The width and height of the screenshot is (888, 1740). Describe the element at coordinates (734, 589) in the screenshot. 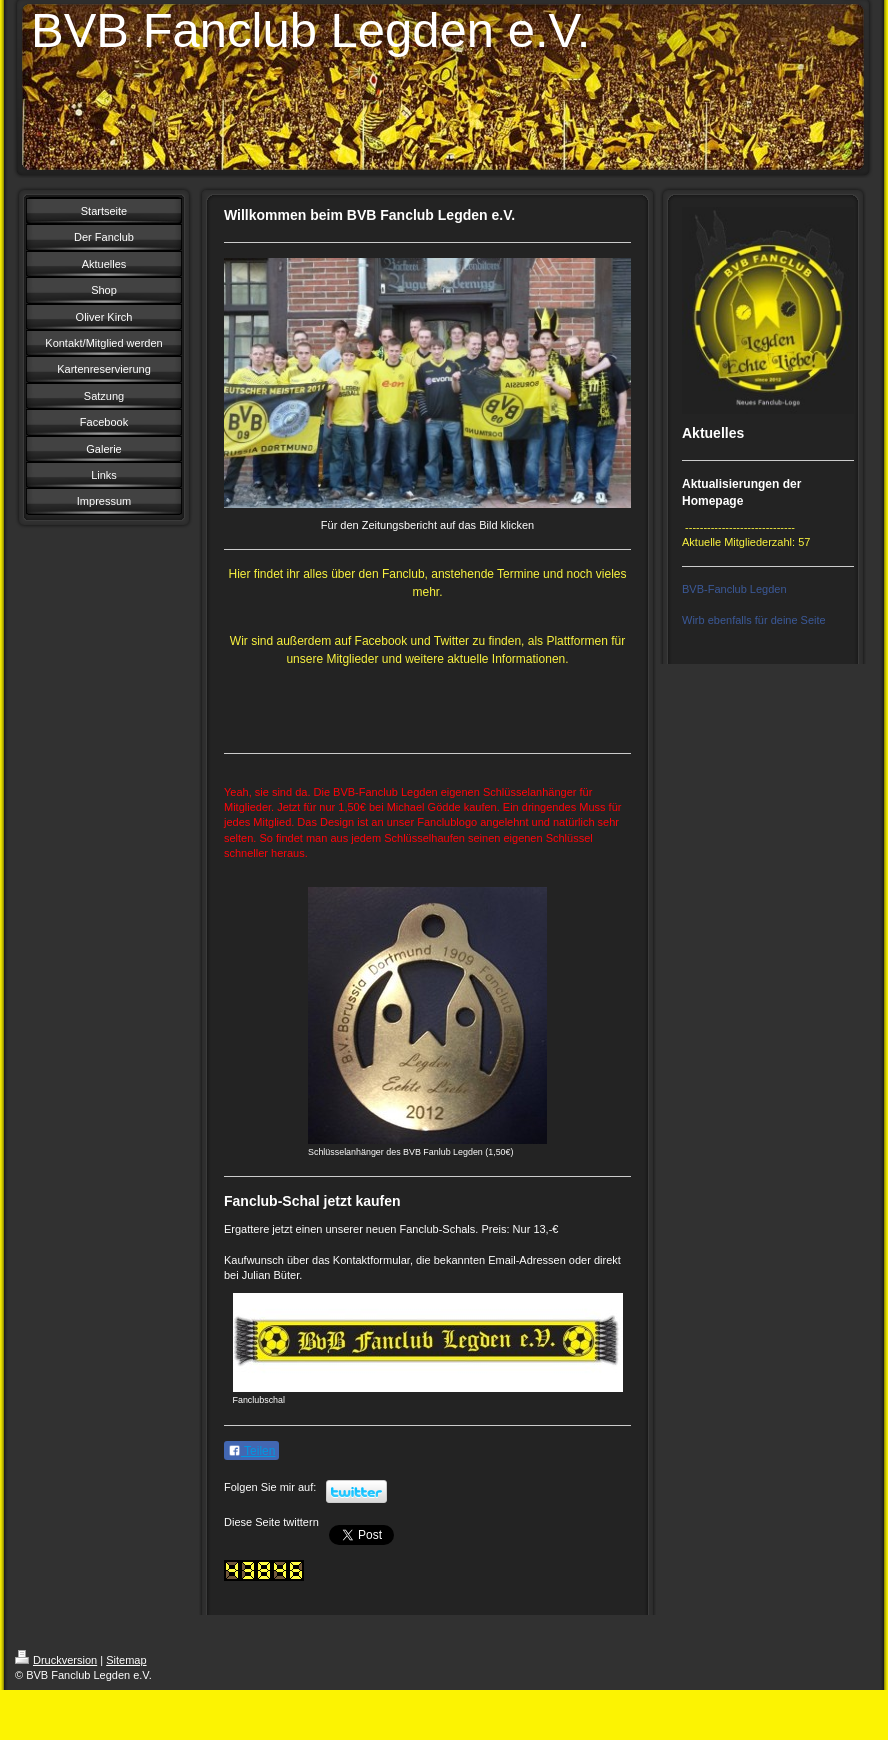

I see `BVB-Fanclub Legden` at that location.